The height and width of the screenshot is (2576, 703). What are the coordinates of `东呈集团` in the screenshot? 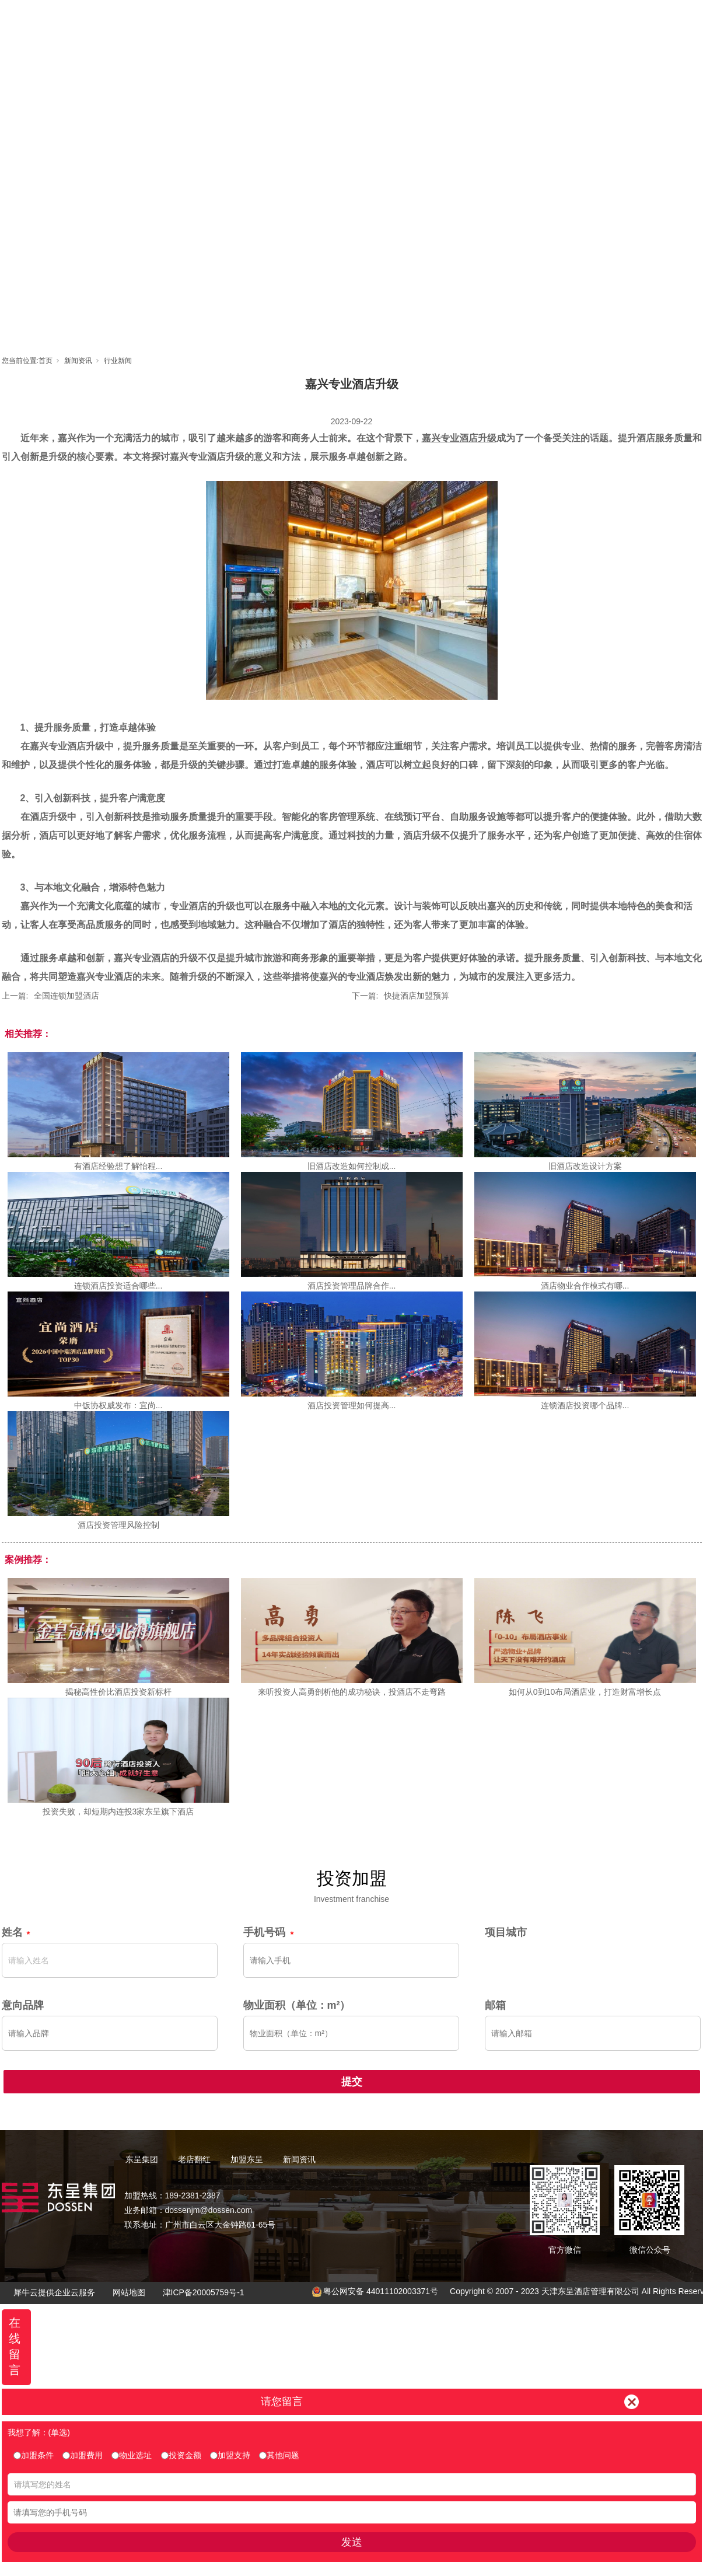 It's located at (300, 21).